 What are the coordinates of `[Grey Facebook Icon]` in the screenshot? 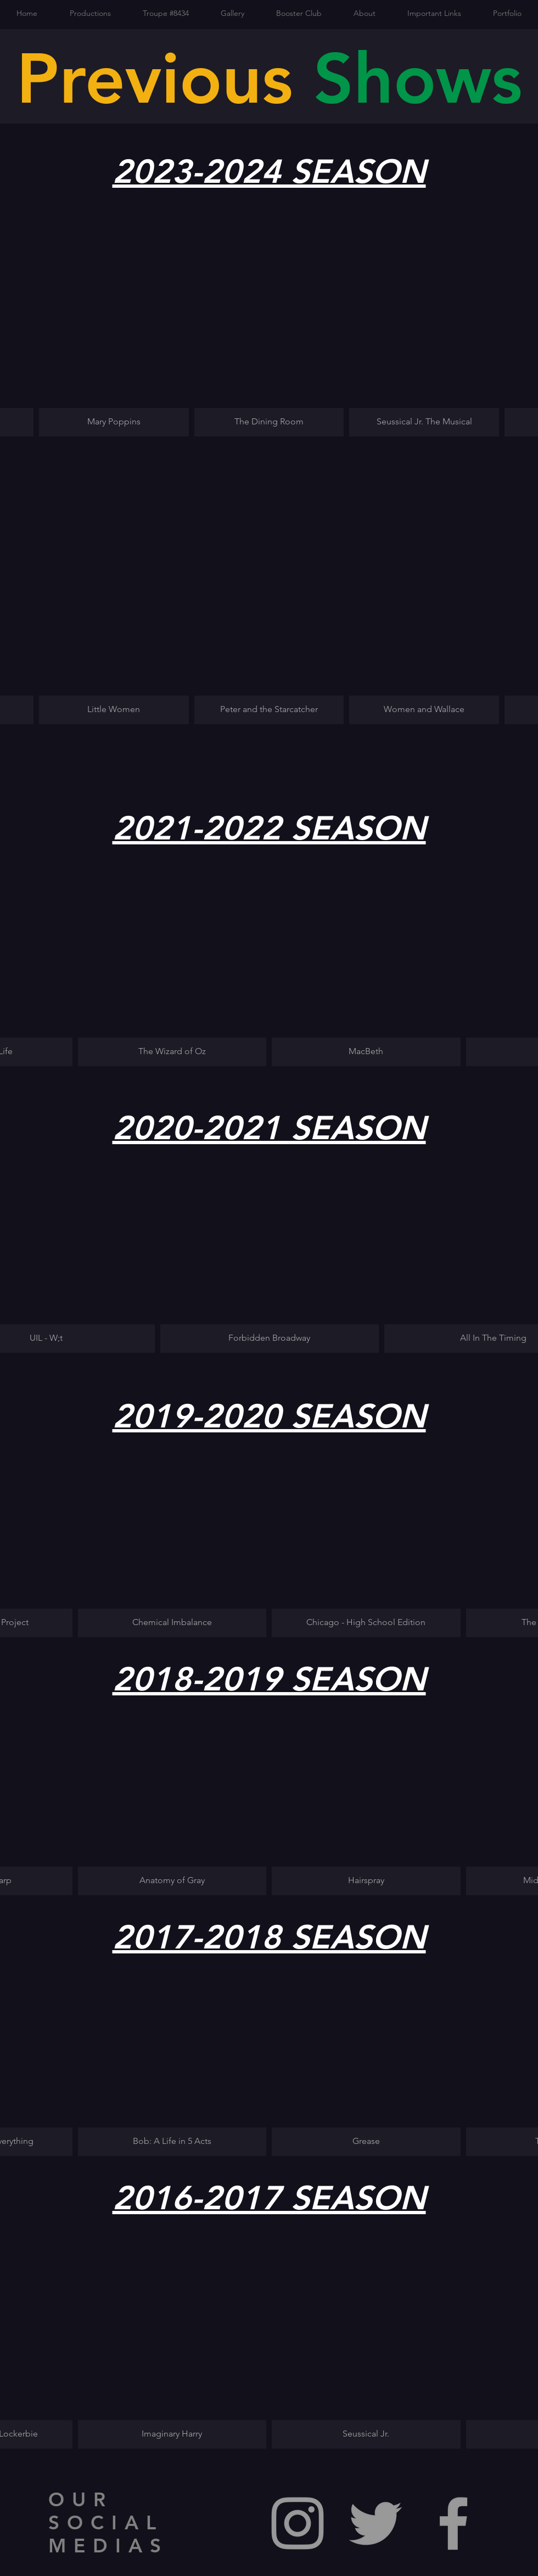 It's located at (453, 2523).